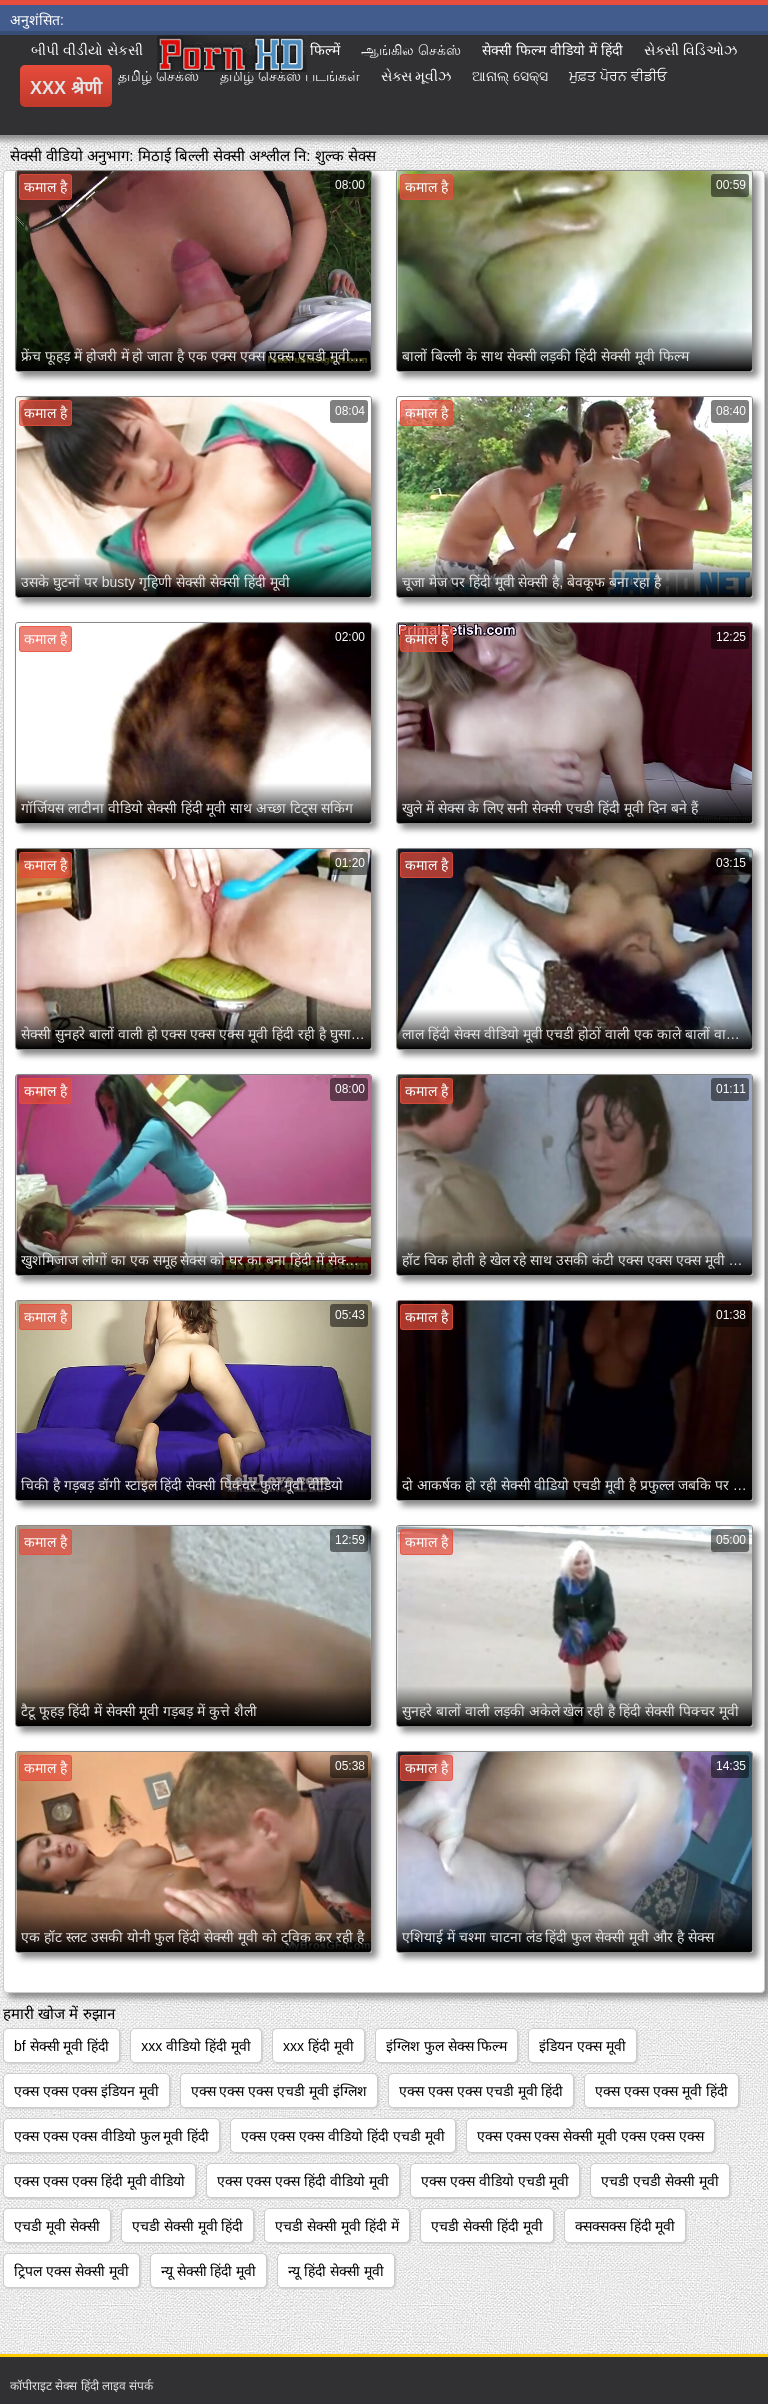 Image resolution: width=768 pixels, height=2404 pixels. Describe the element at coordinates (86, 2091) in the screenshot. I see `एक्स एक्स एक्स इंडियन मूवी` at that location.